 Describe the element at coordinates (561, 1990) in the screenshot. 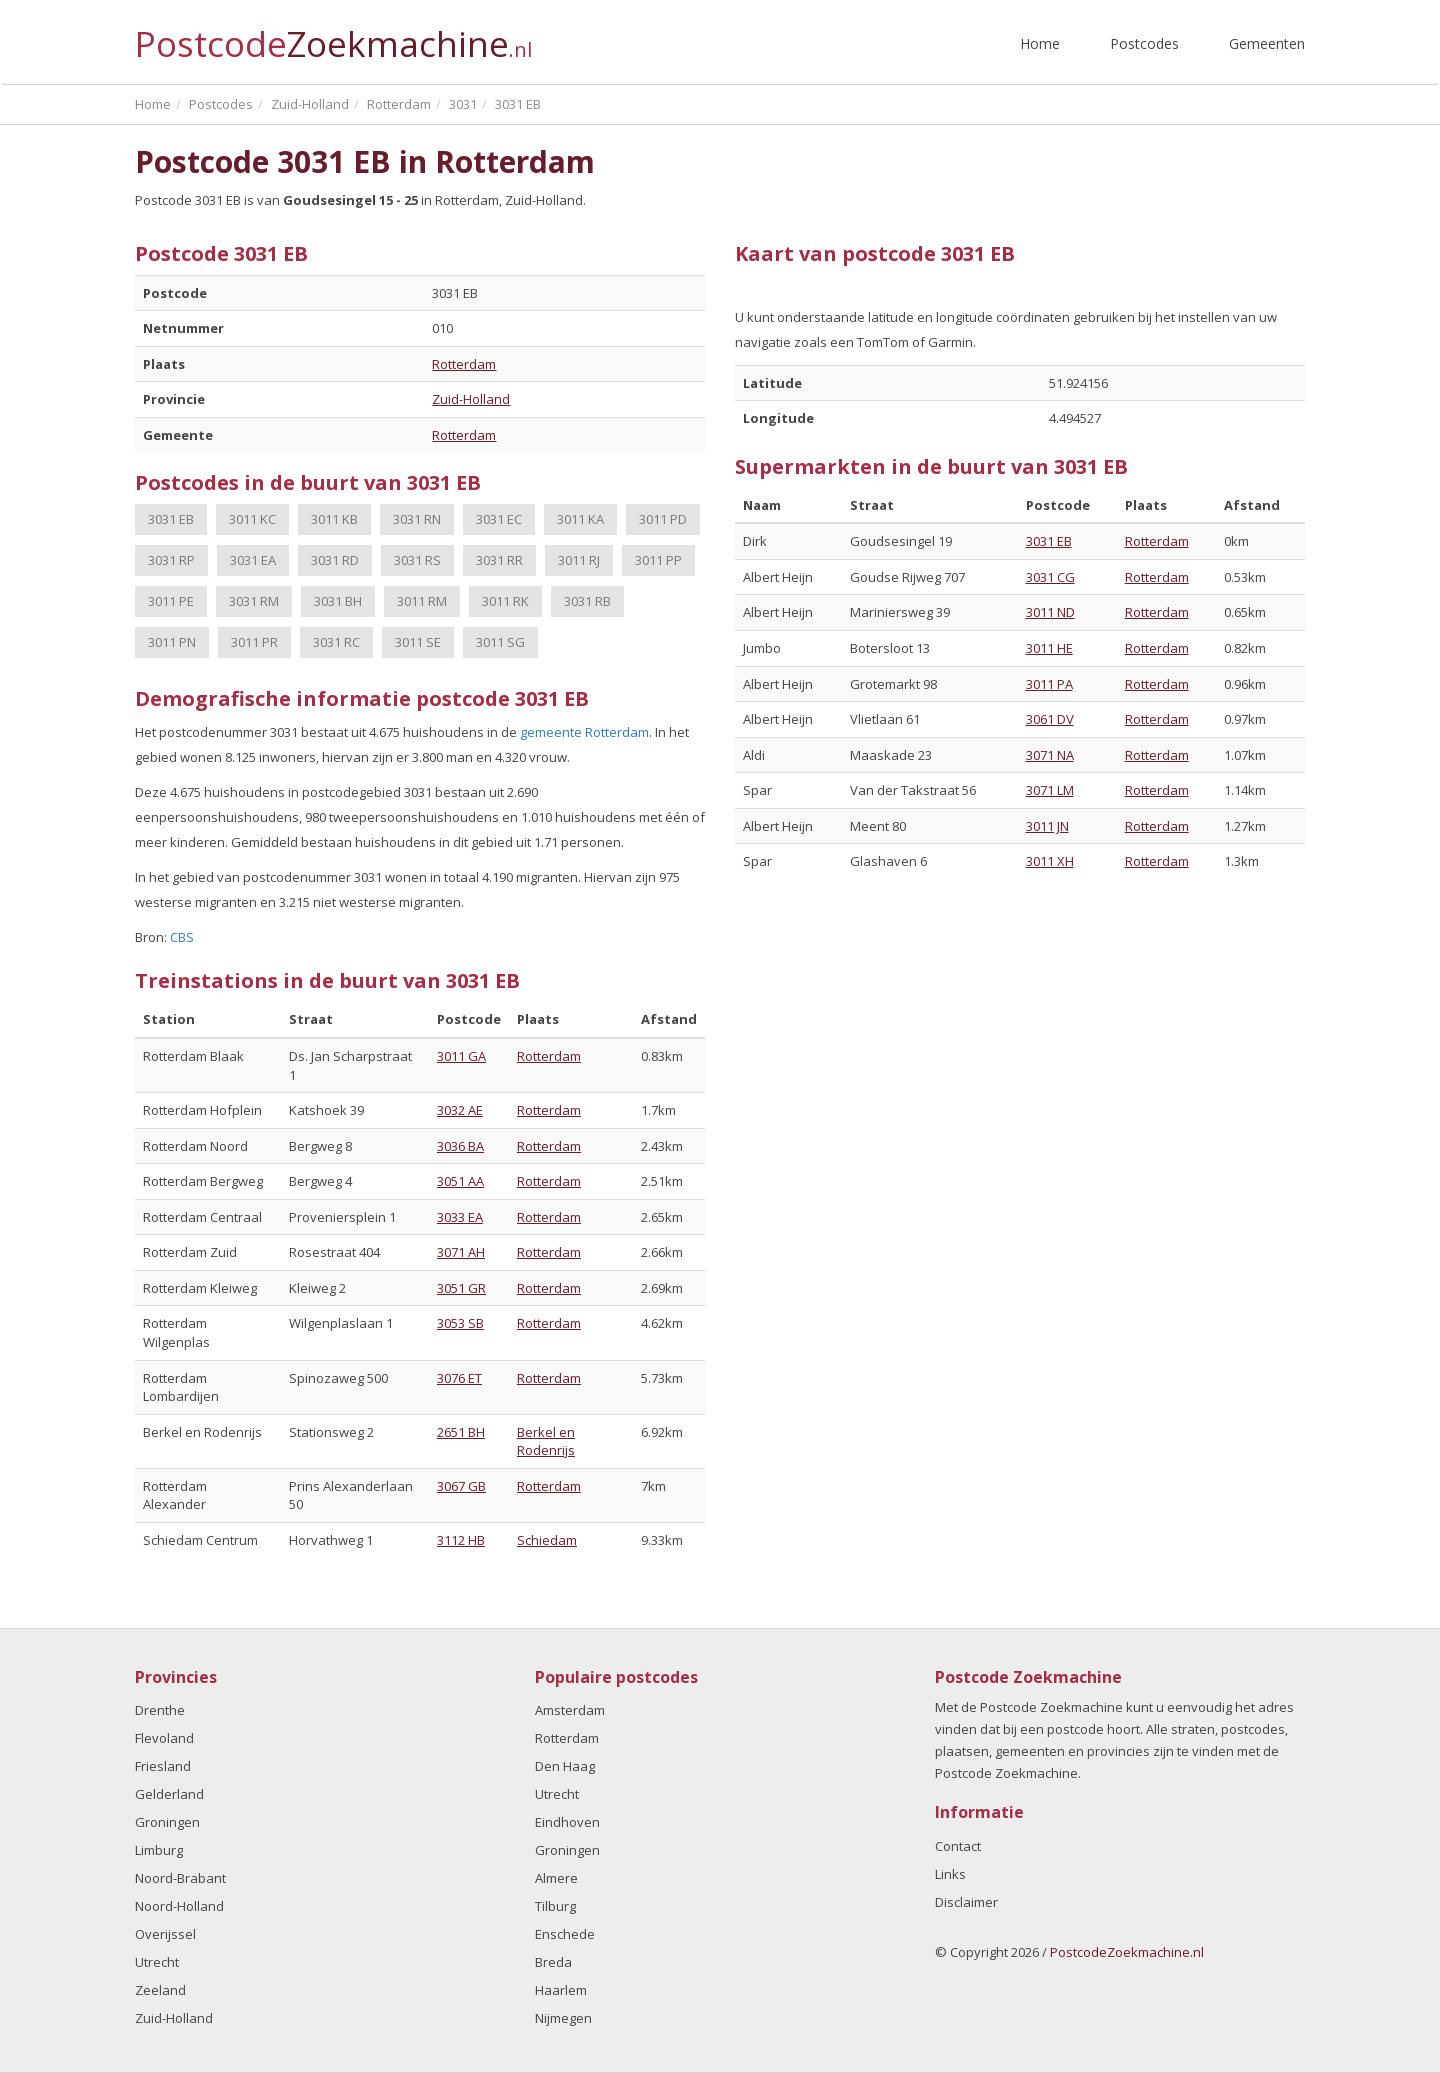

I see `Haarlem` at that location.